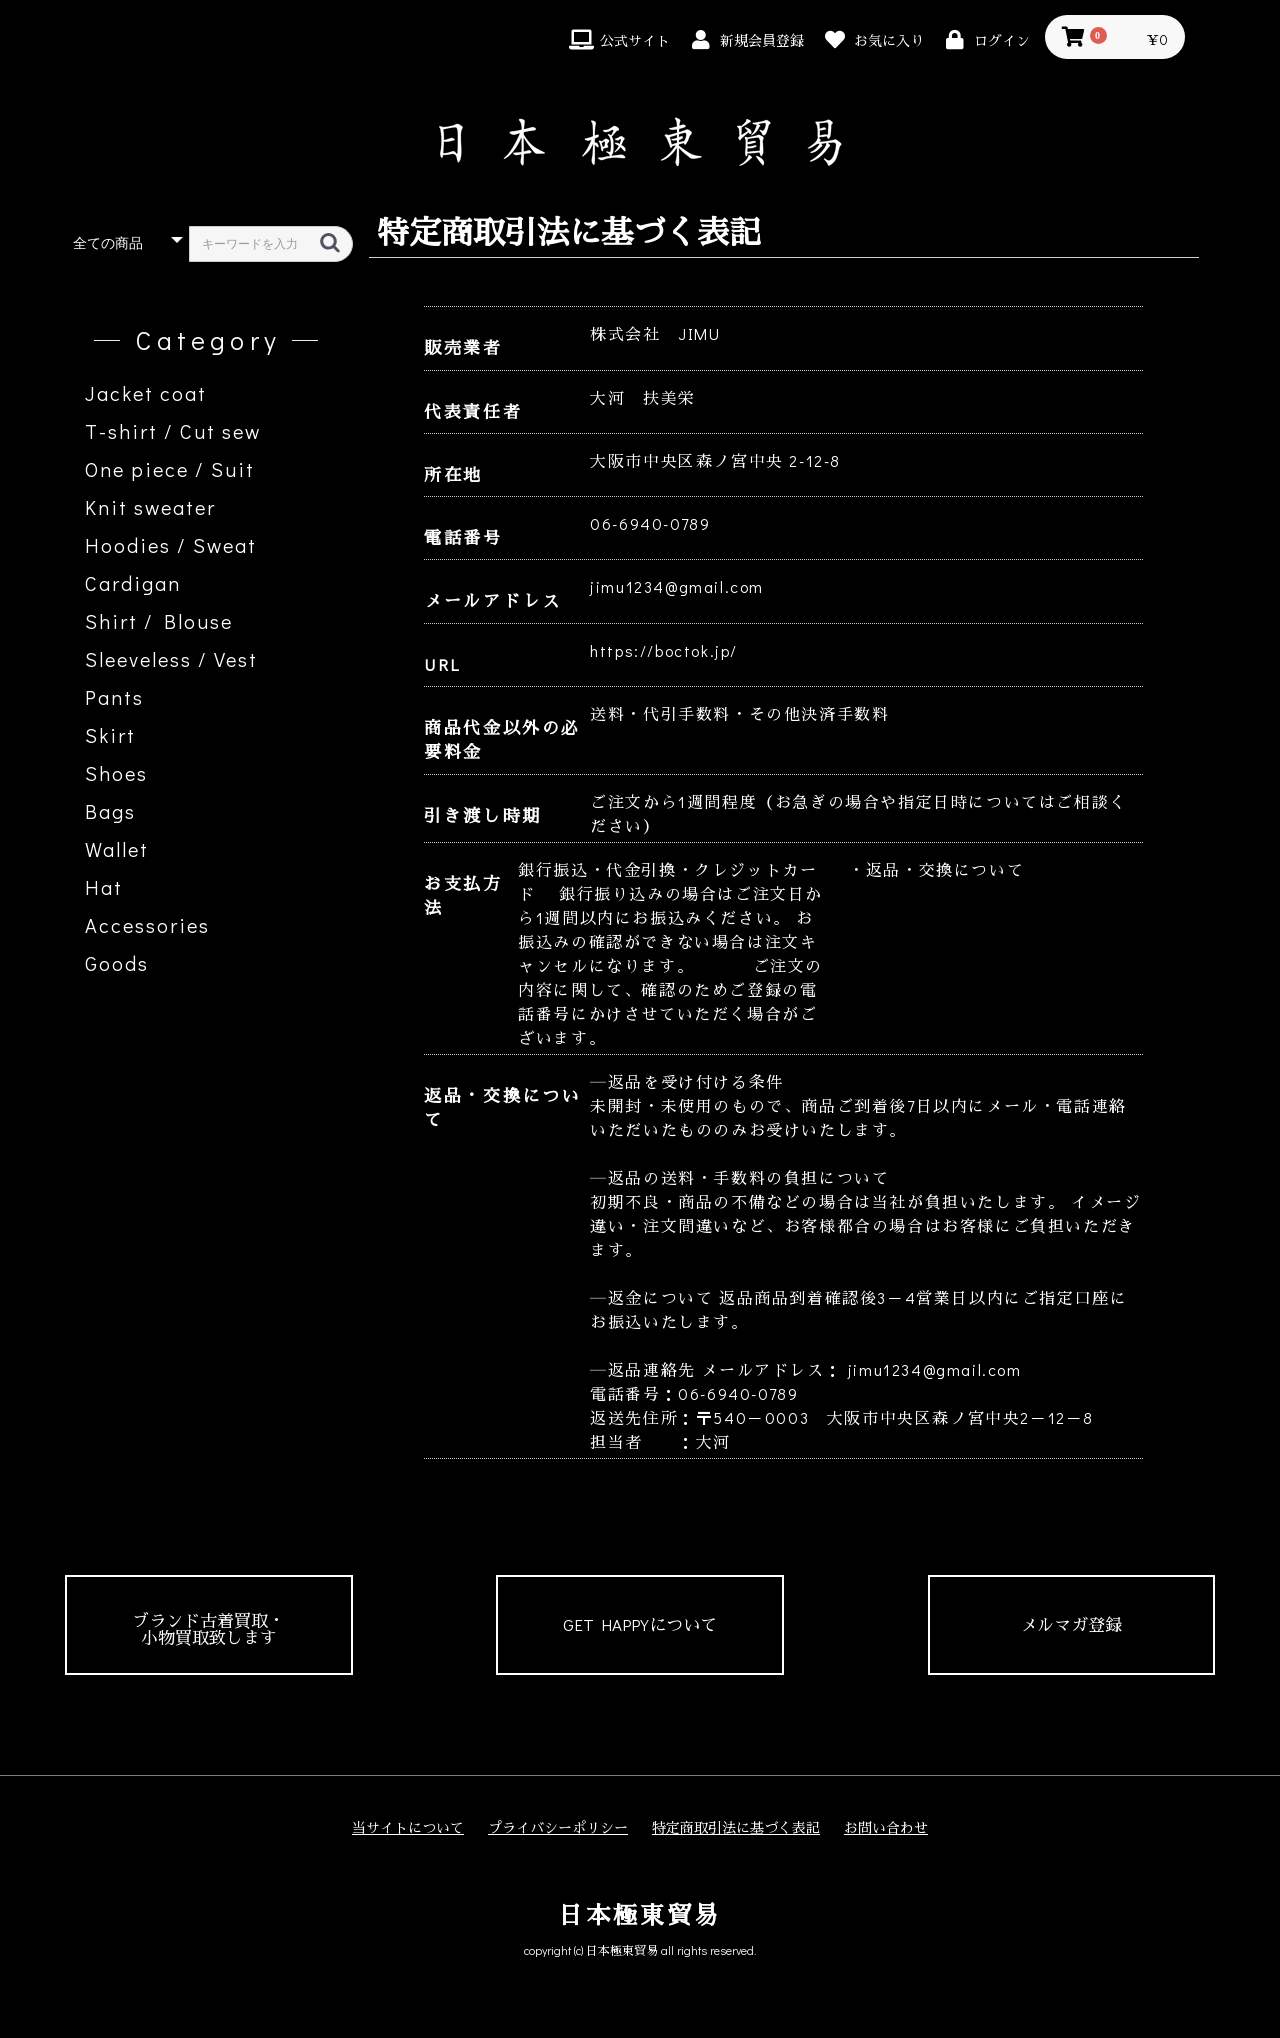  I want to click on Cardigan, so click(133, 583).